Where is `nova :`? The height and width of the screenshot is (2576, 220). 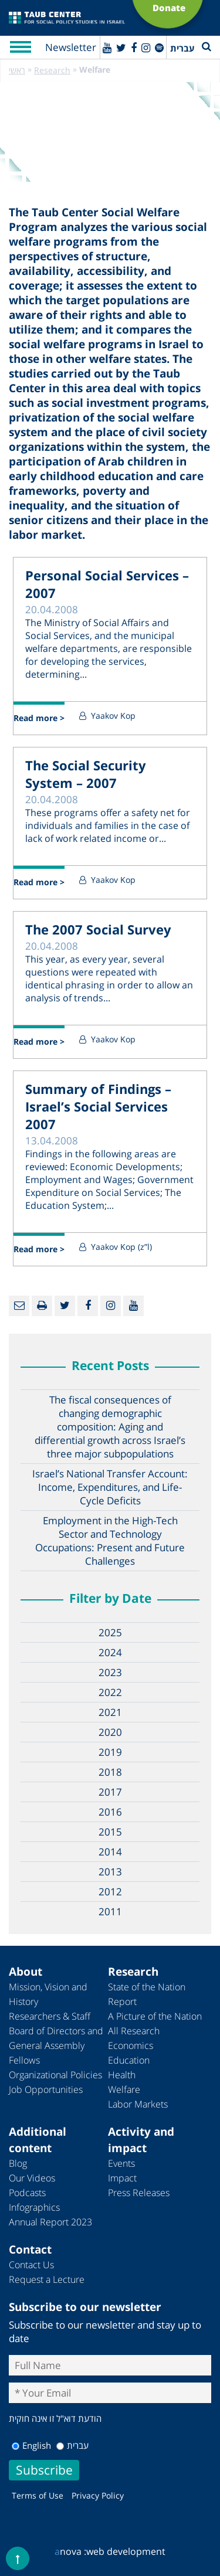
nova : is located at coordinates (70, 2551).